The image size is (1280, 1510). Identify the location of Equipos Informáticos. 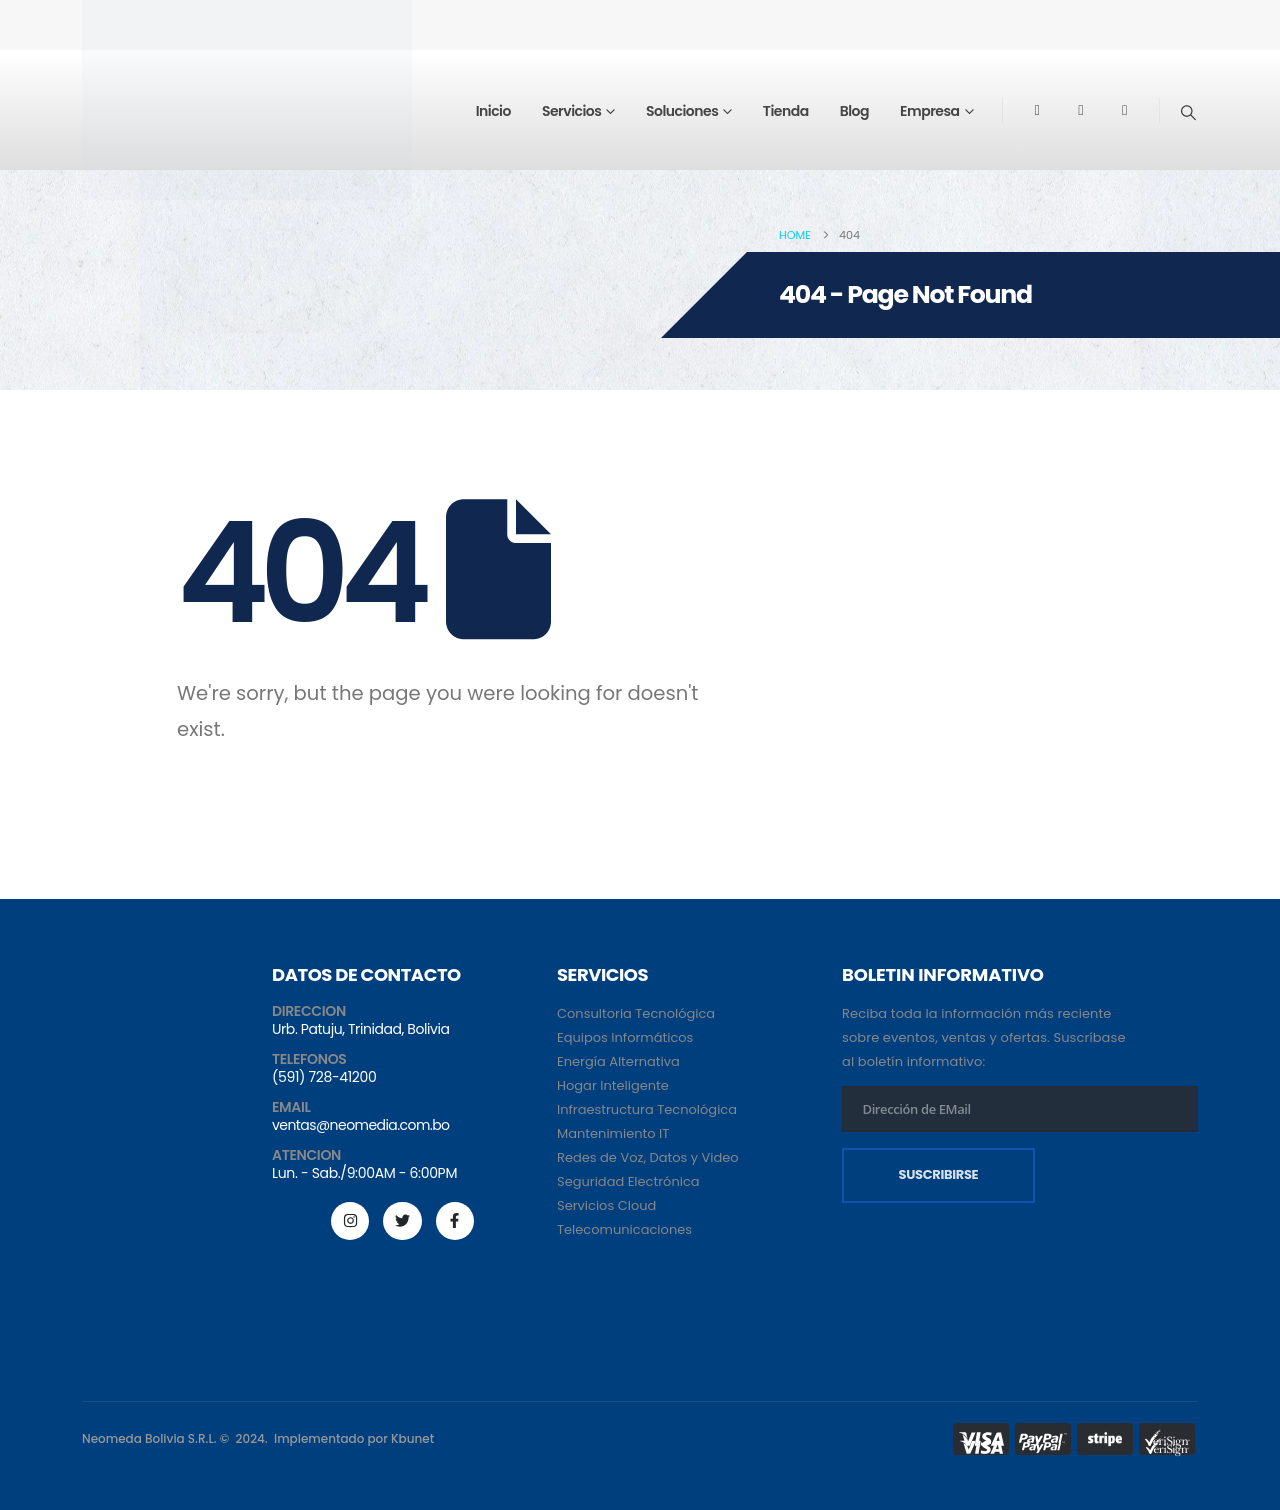
(625, 1037).